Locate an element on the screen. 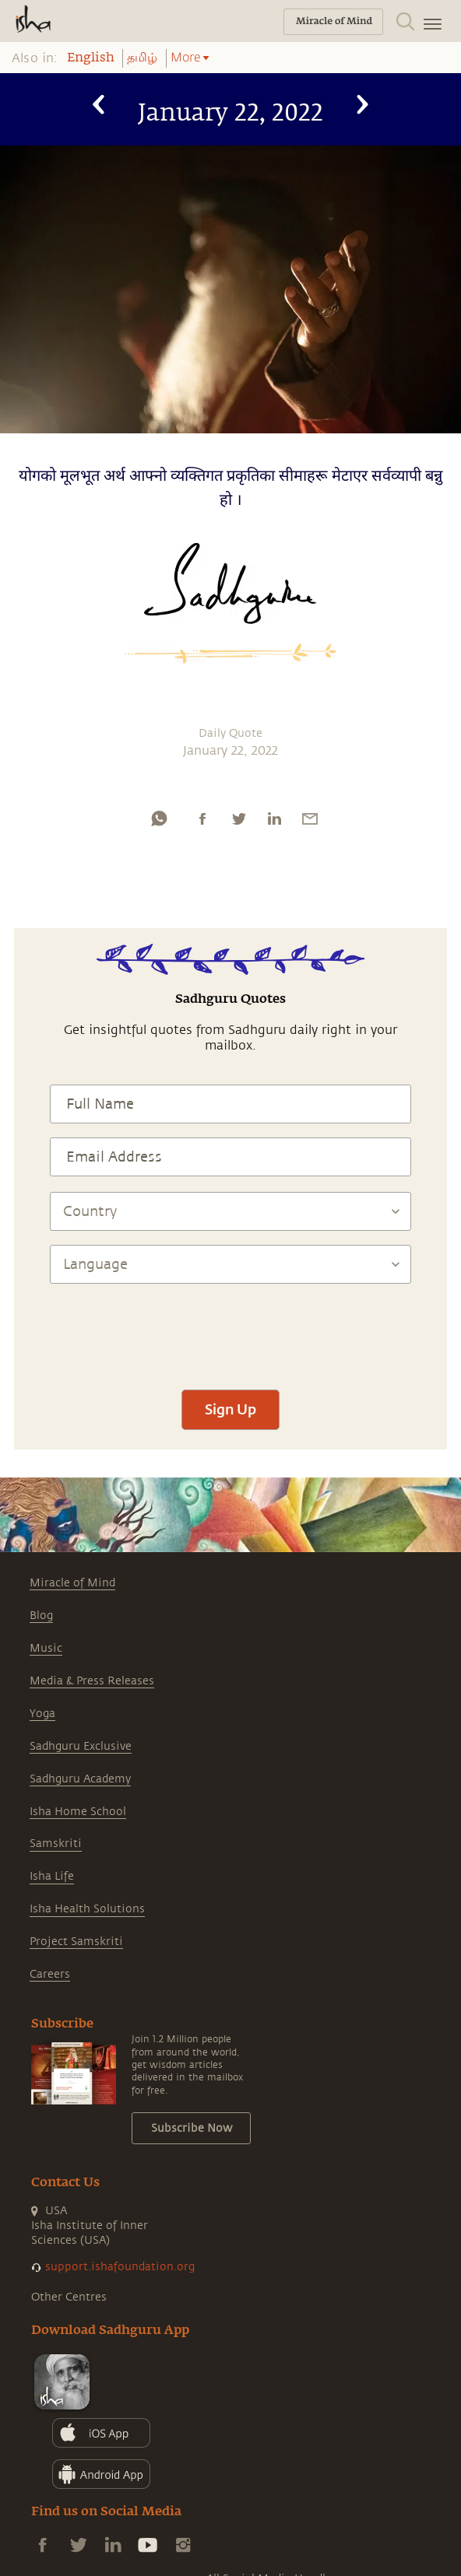 This screenshot has width=461, height=2576. Careers is located at coordinates (50, 1974).